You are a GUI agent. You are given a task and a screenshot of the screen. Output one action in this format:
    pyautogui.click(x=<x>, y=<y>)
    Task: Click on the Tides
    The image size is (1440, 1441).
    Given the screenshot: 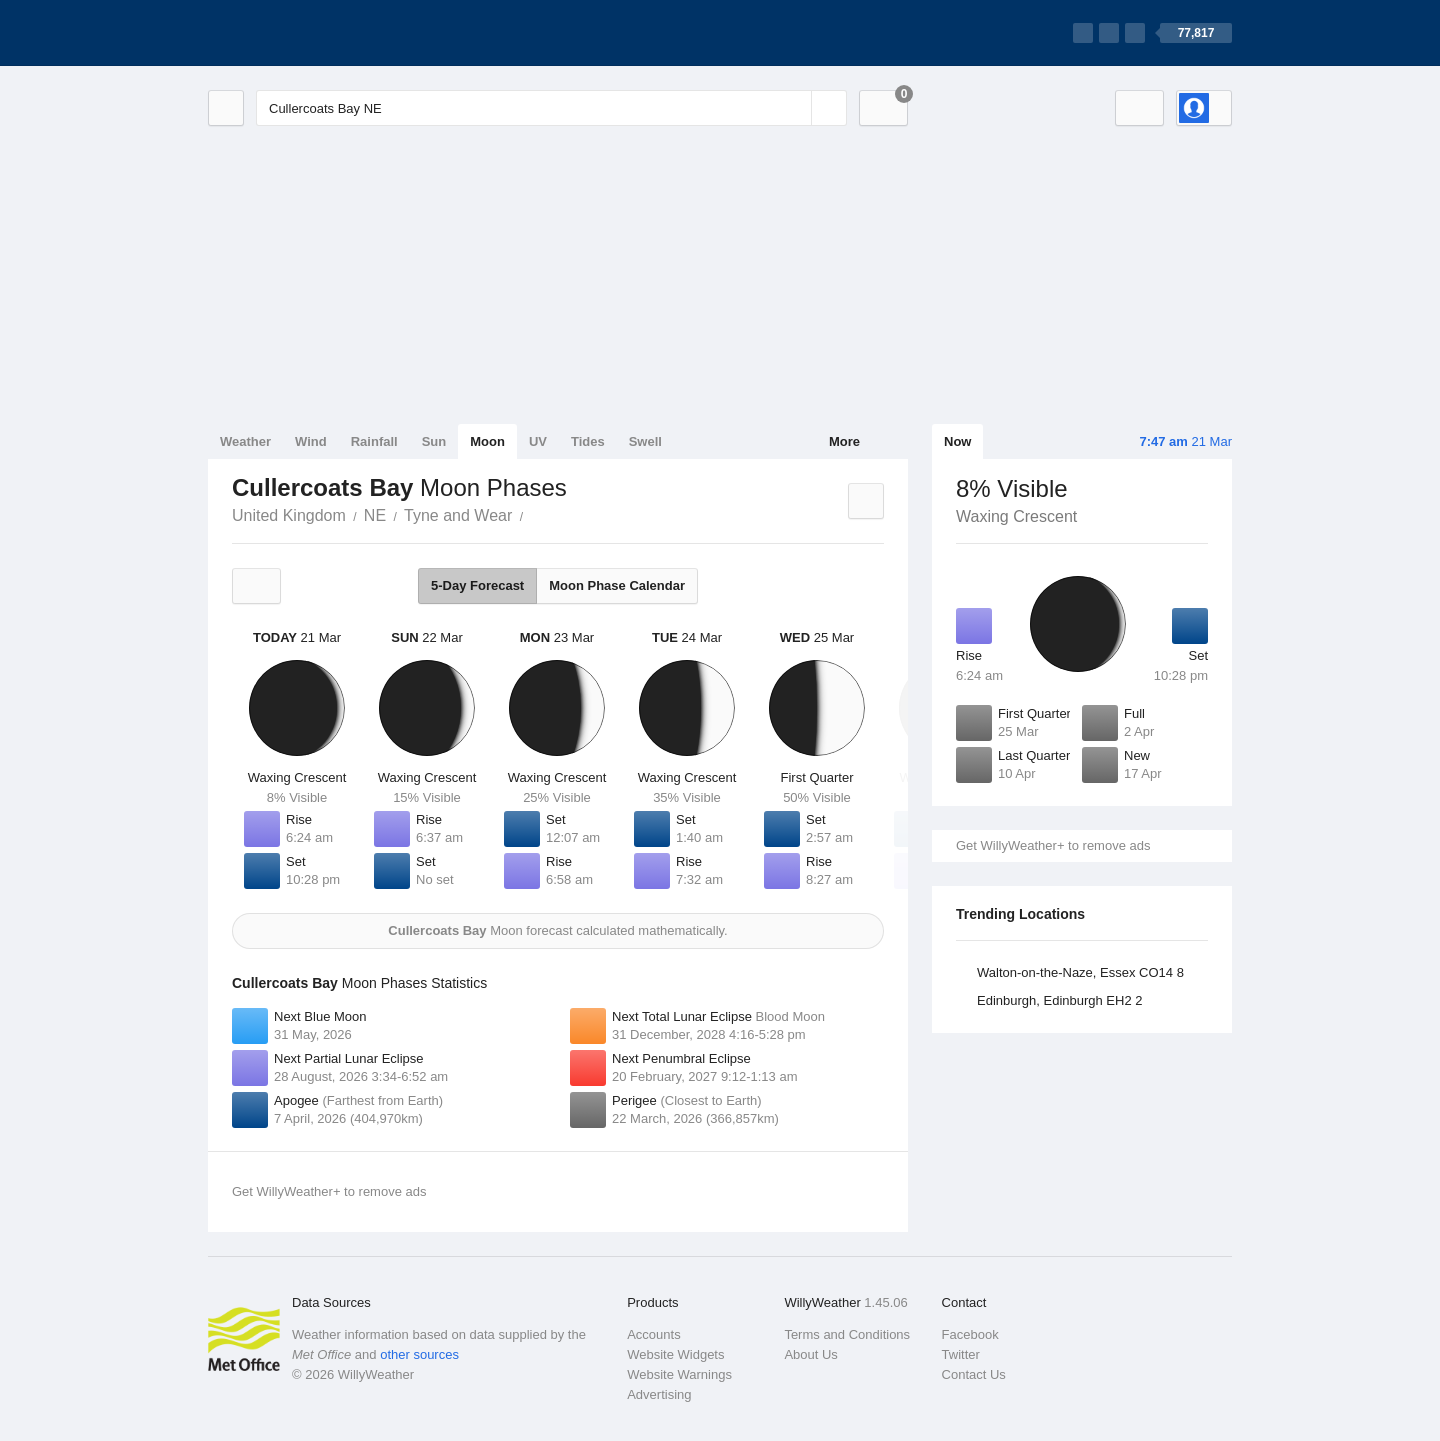 What is the action you would take?
    pyautogui.click(x=588, y=441)
    